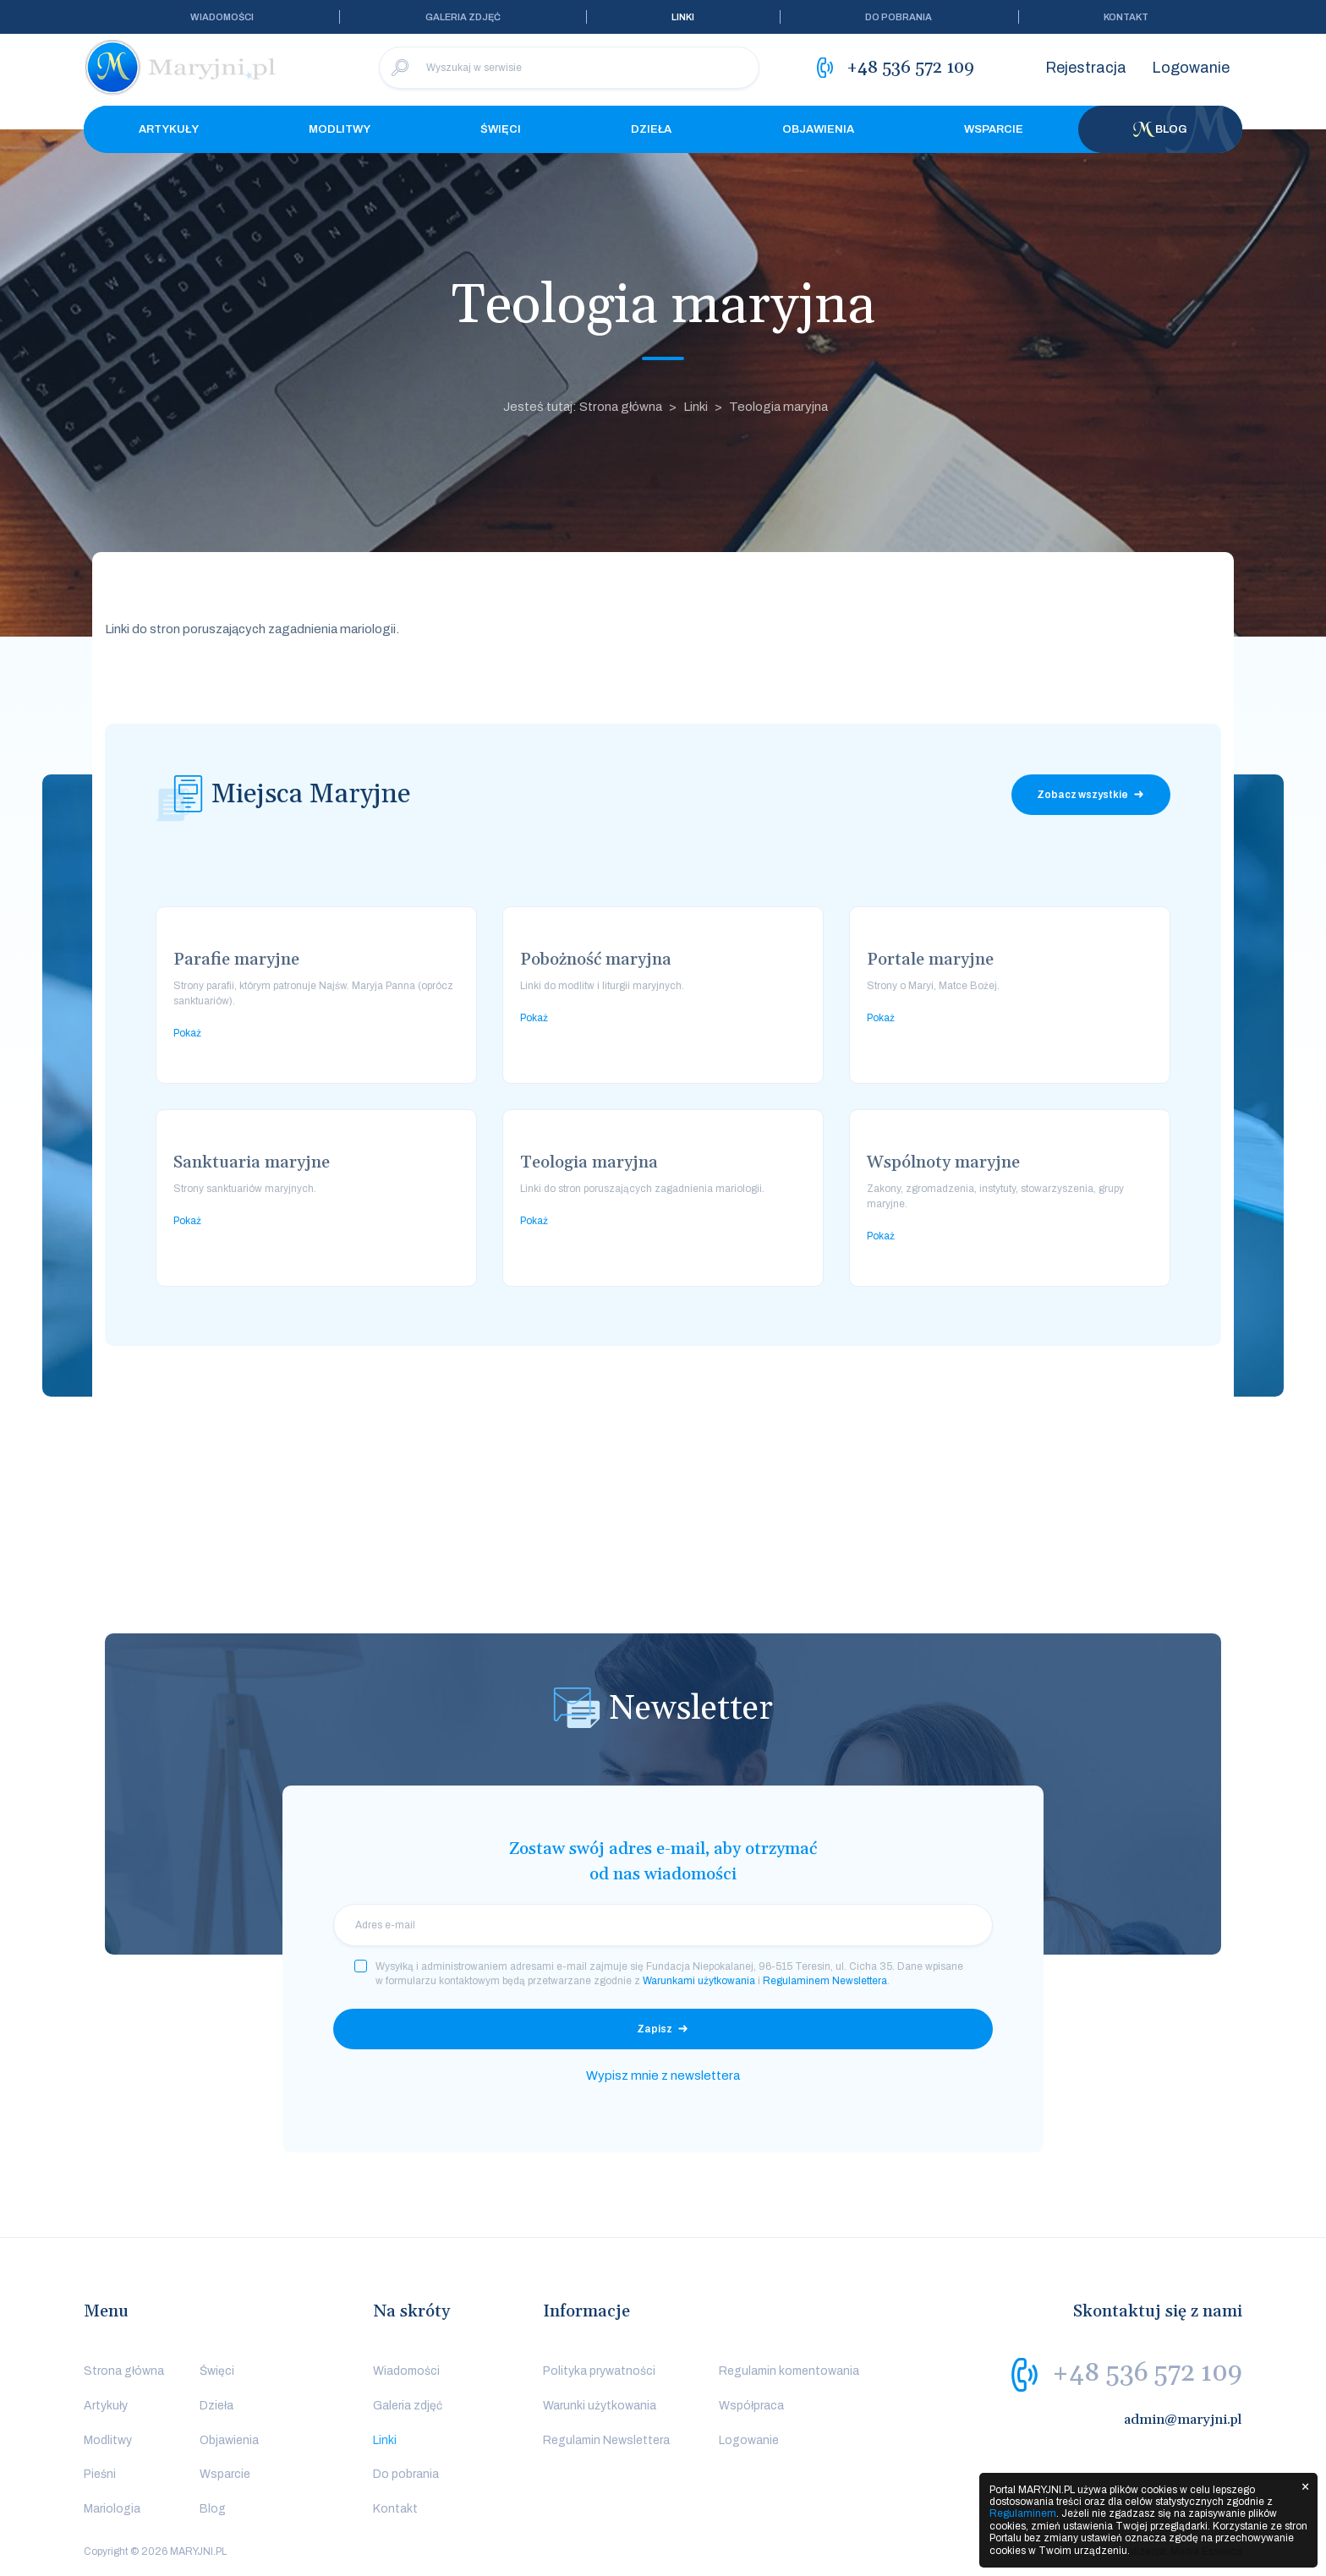  I want to click on Współpraca, so click(751, 2405).